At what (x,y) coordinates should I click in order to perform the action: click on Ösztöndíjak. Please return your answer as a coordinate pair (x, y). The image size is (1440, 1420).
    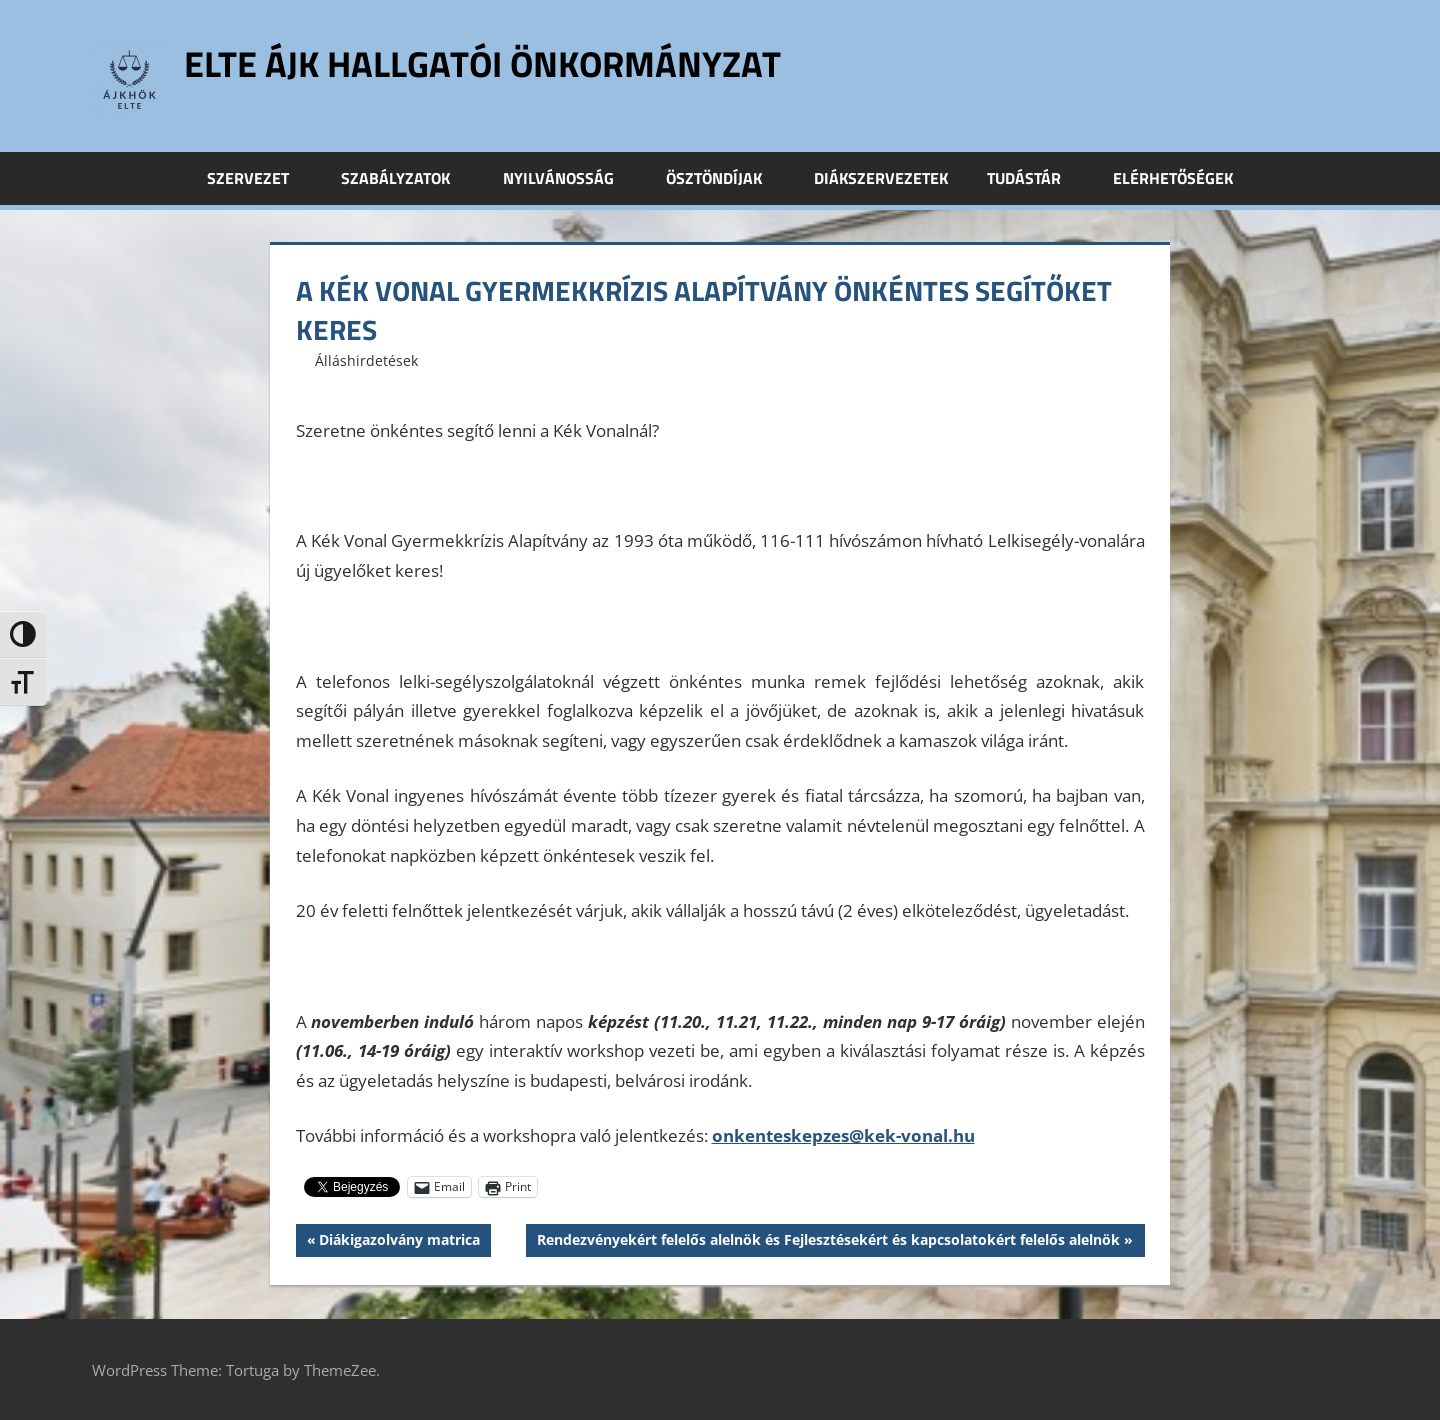
    Looking at the image, I should click on (725, 178).